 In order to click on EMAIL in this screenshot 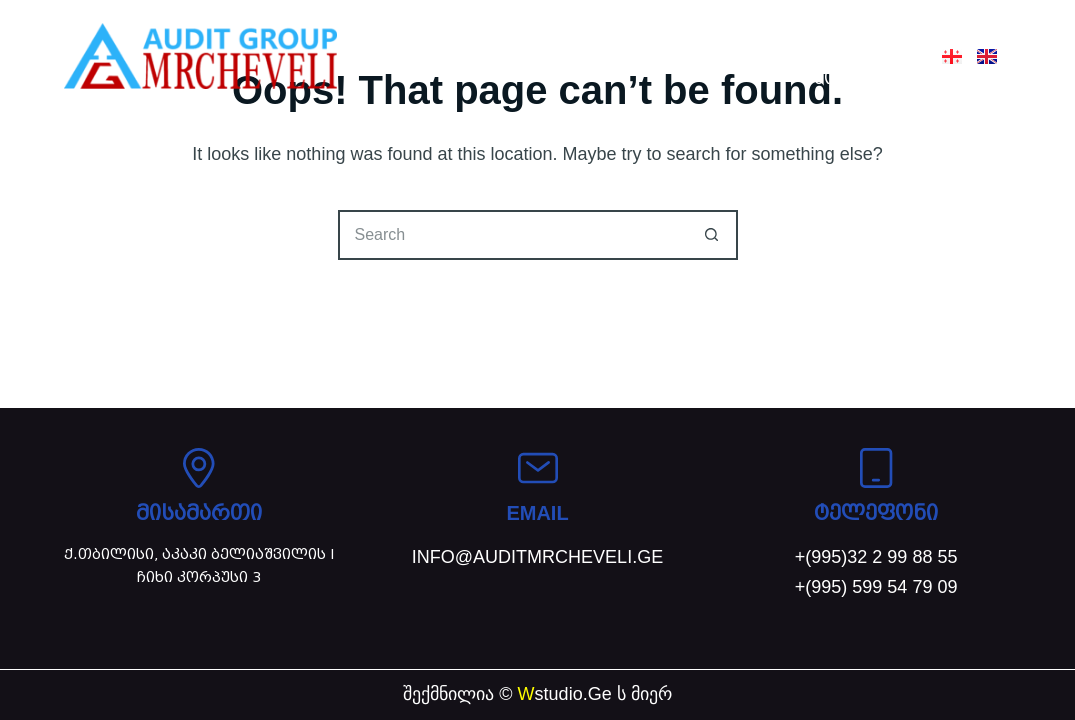, I will do `click(537, 513)`.